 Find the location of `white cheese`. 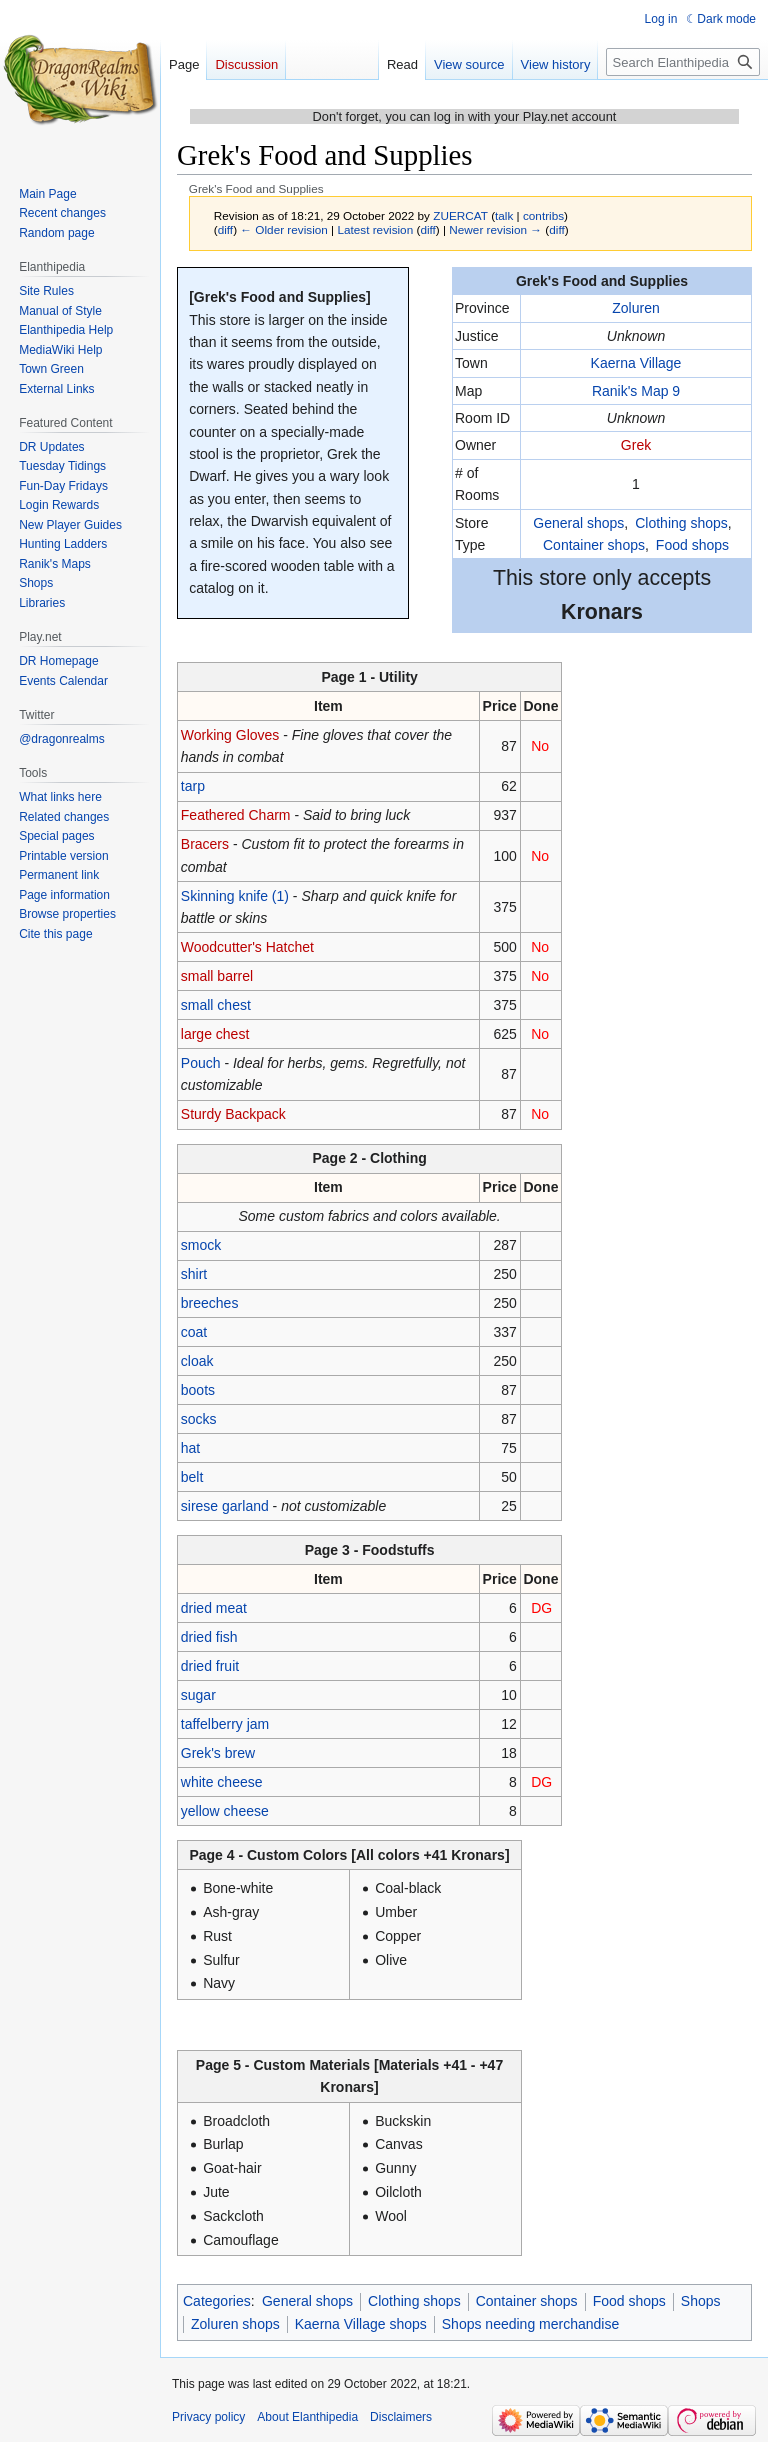

white cheese is located at coordinates (222, 1782).